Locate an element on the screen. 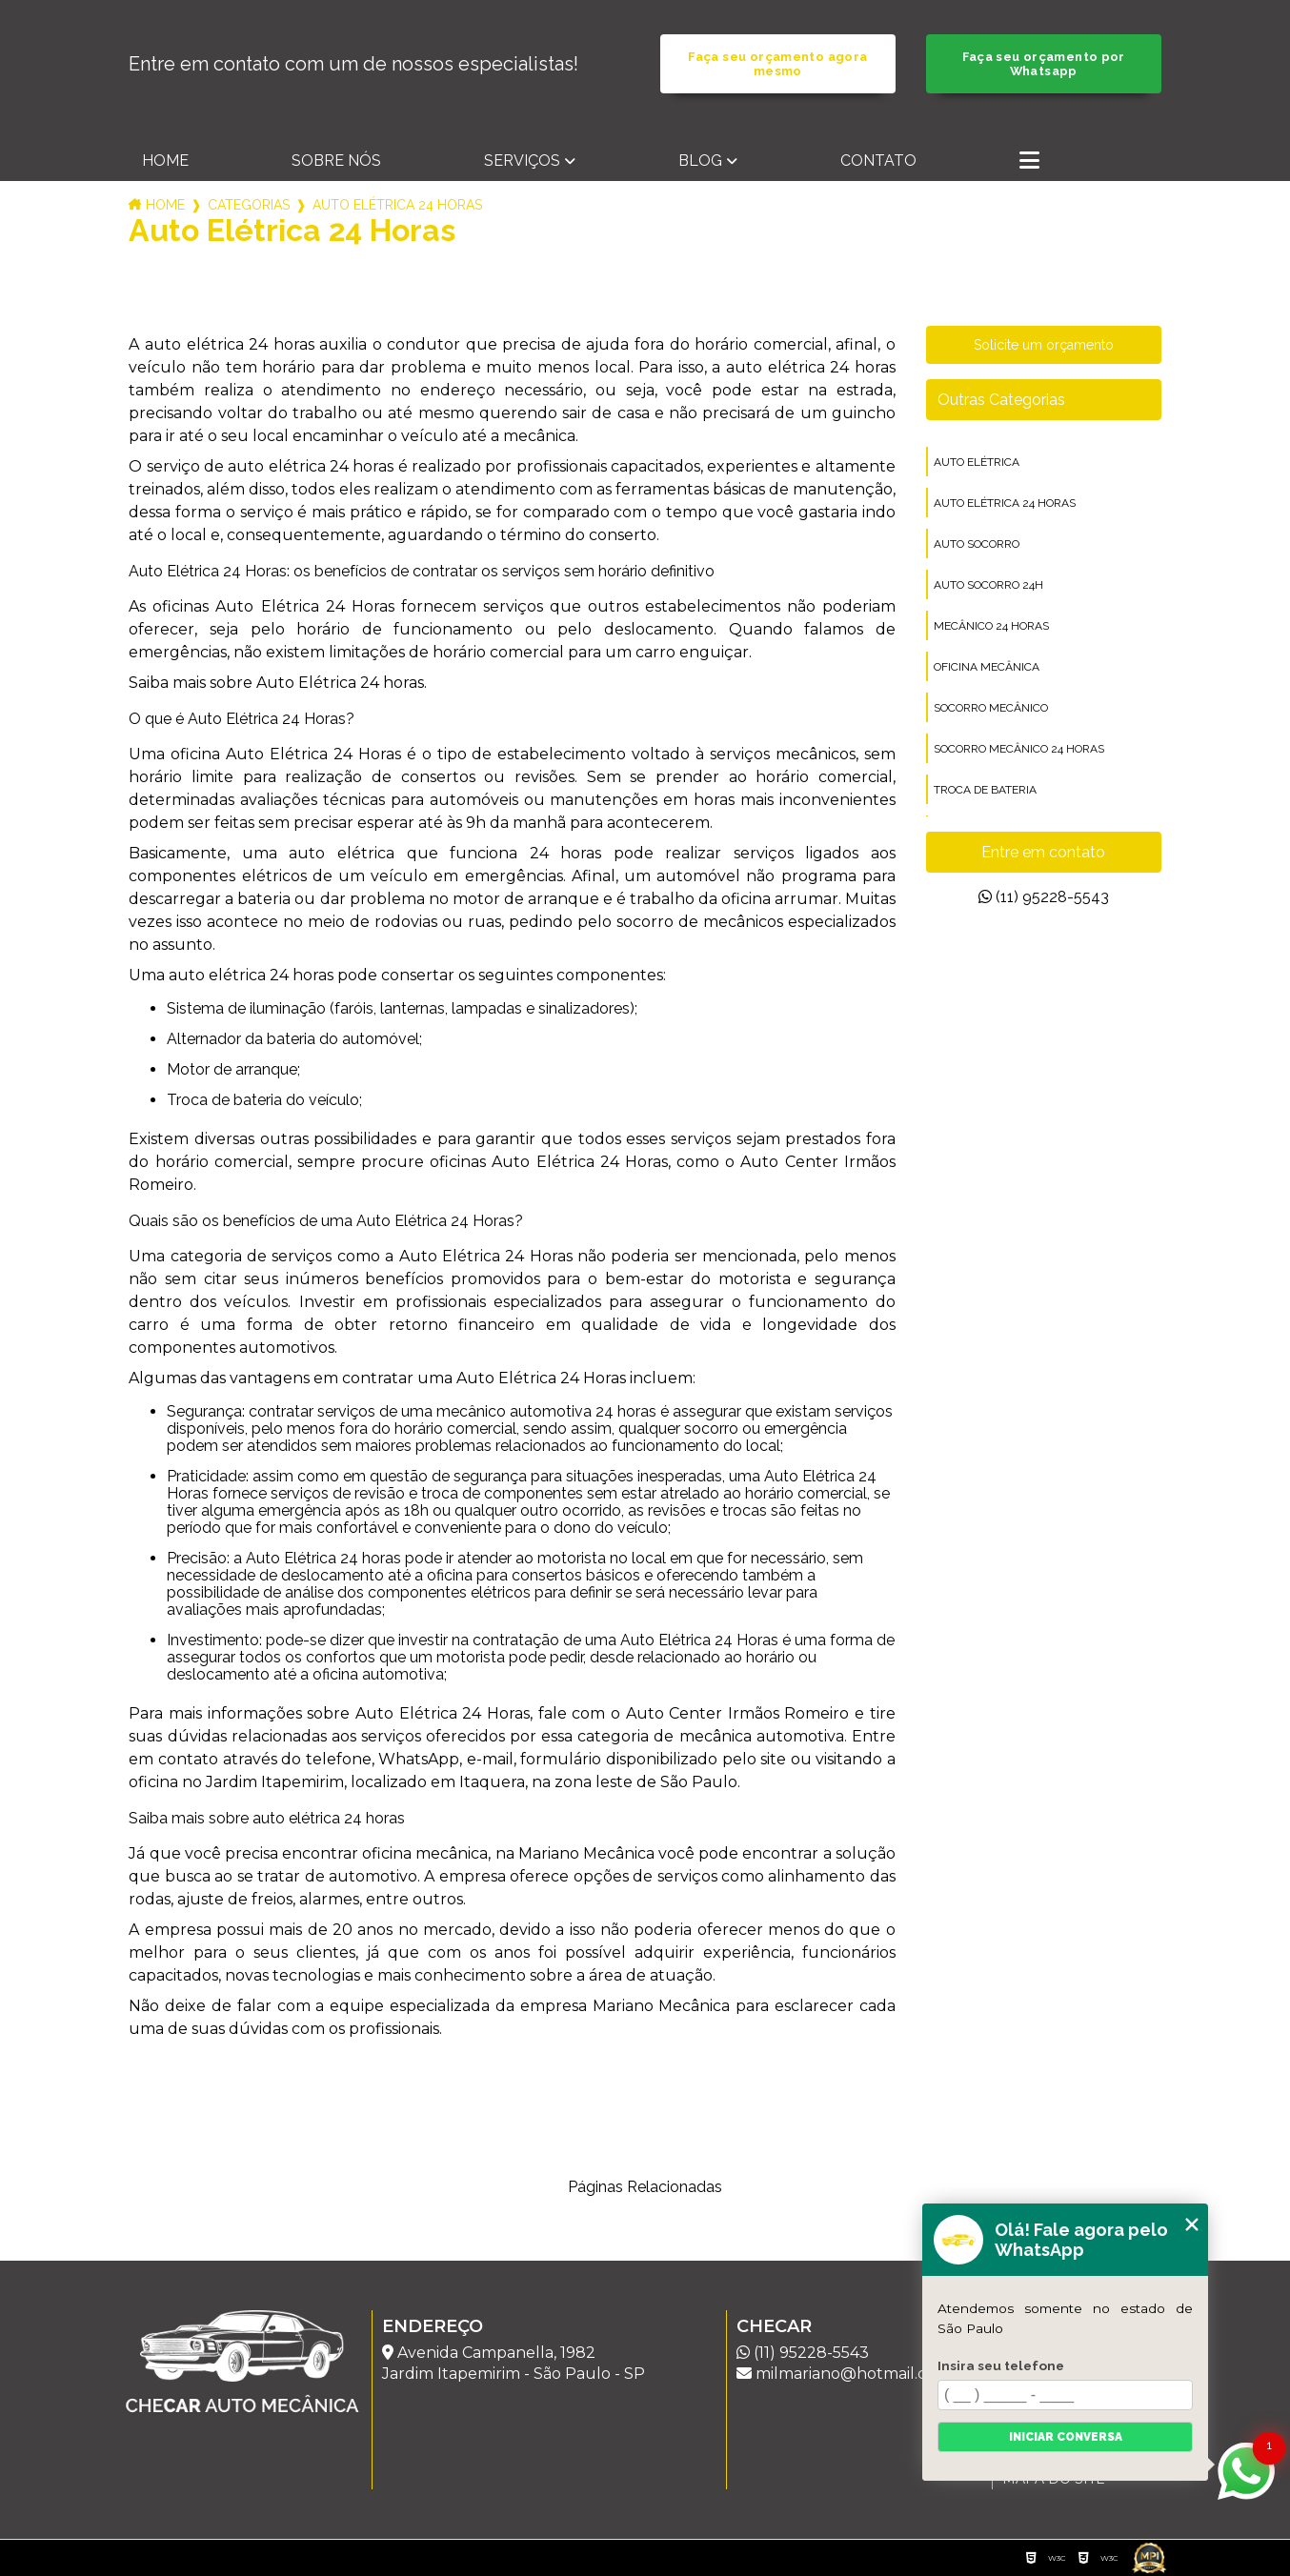 Image resolution: width=1290 pixels, height=2576 pixels. troca de bateria is located at coordinates (985, 789).